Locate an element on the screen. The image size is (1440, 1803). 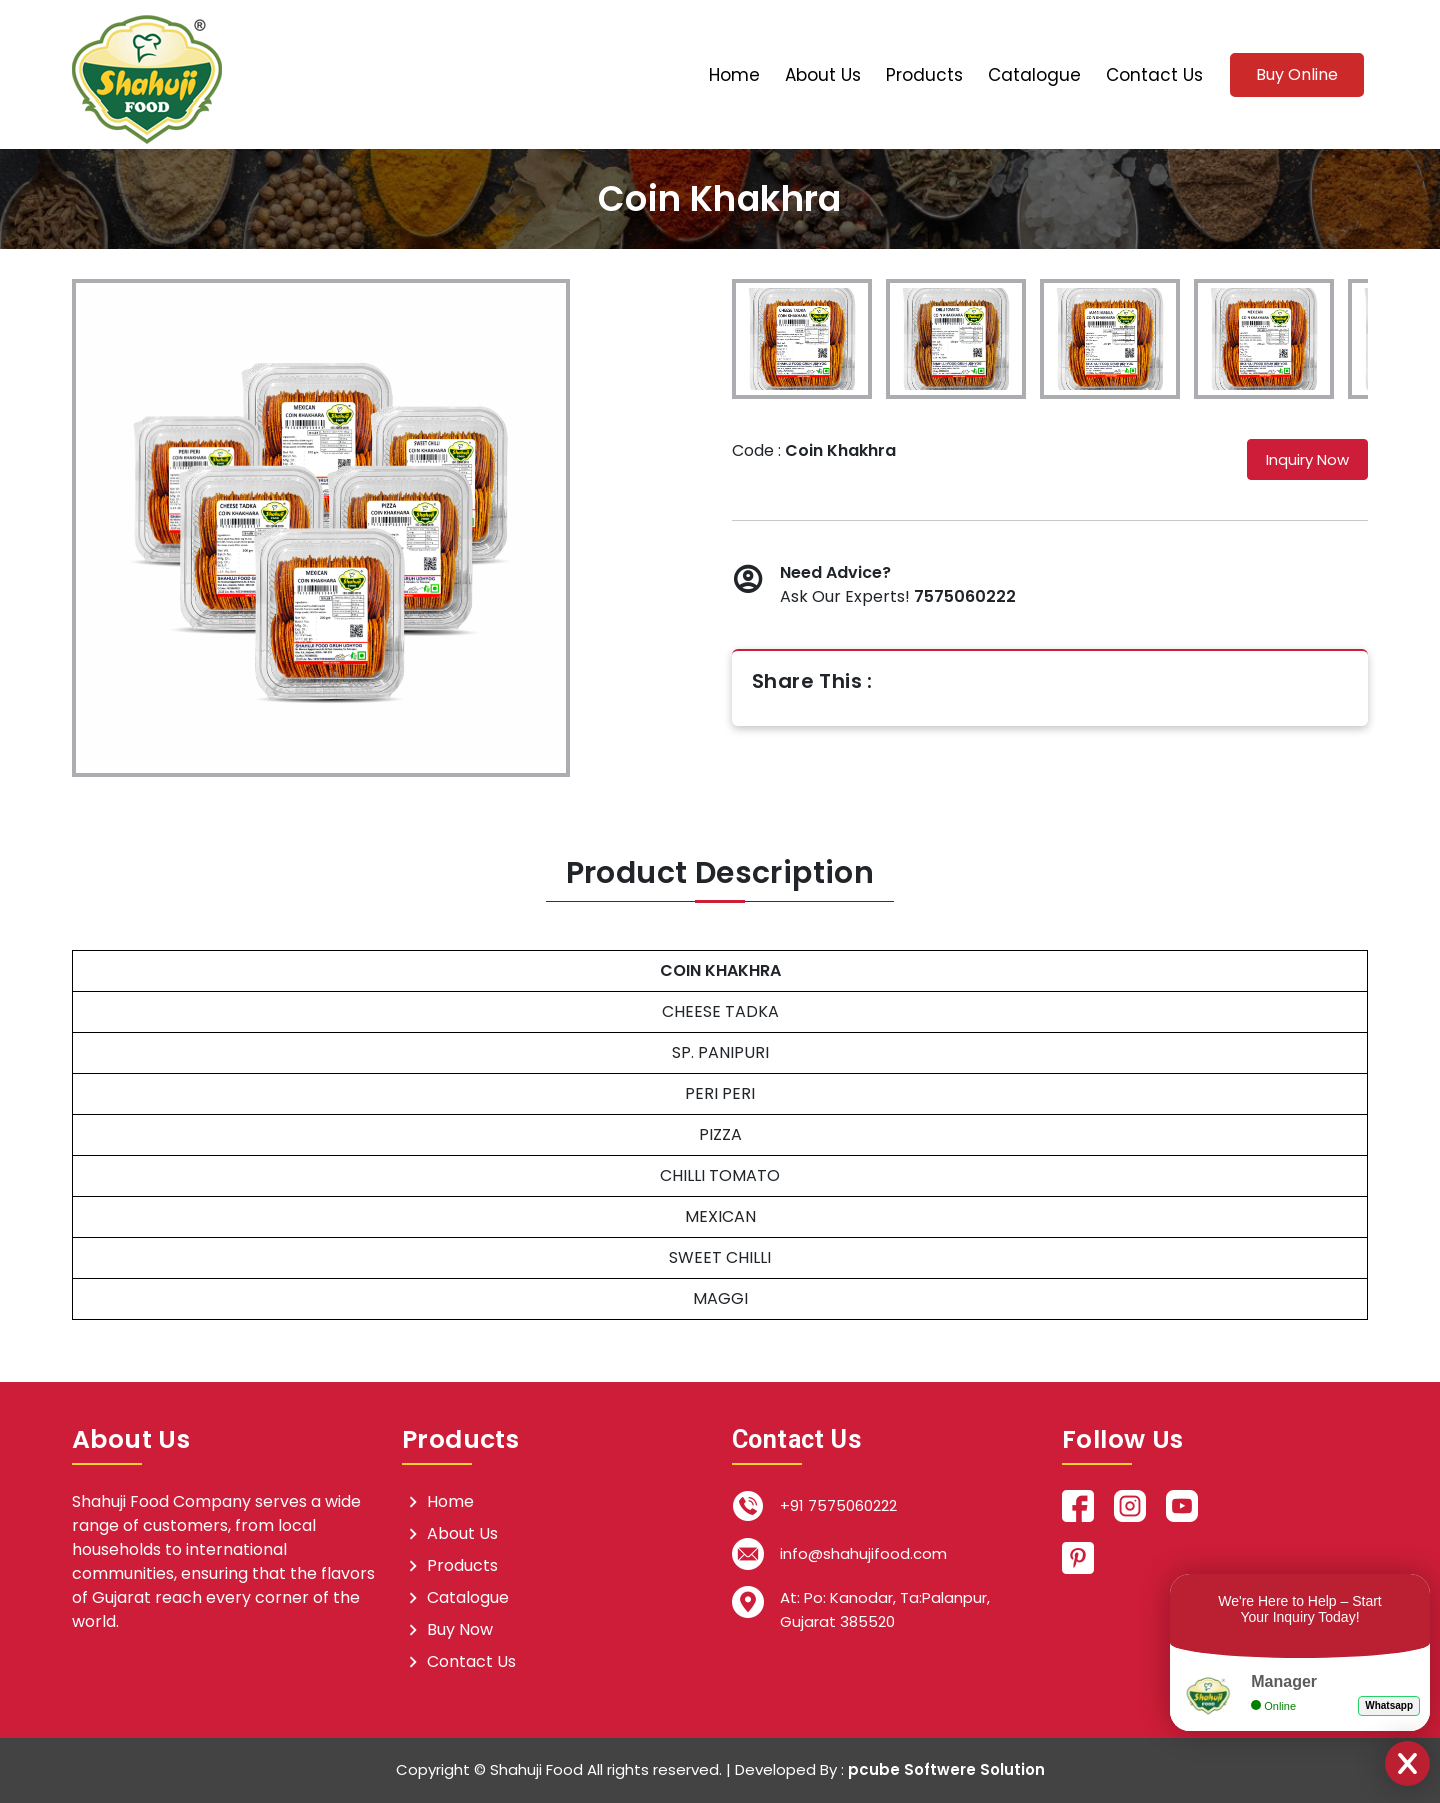
Inquiry Now is located at coordinates (1307, 459).